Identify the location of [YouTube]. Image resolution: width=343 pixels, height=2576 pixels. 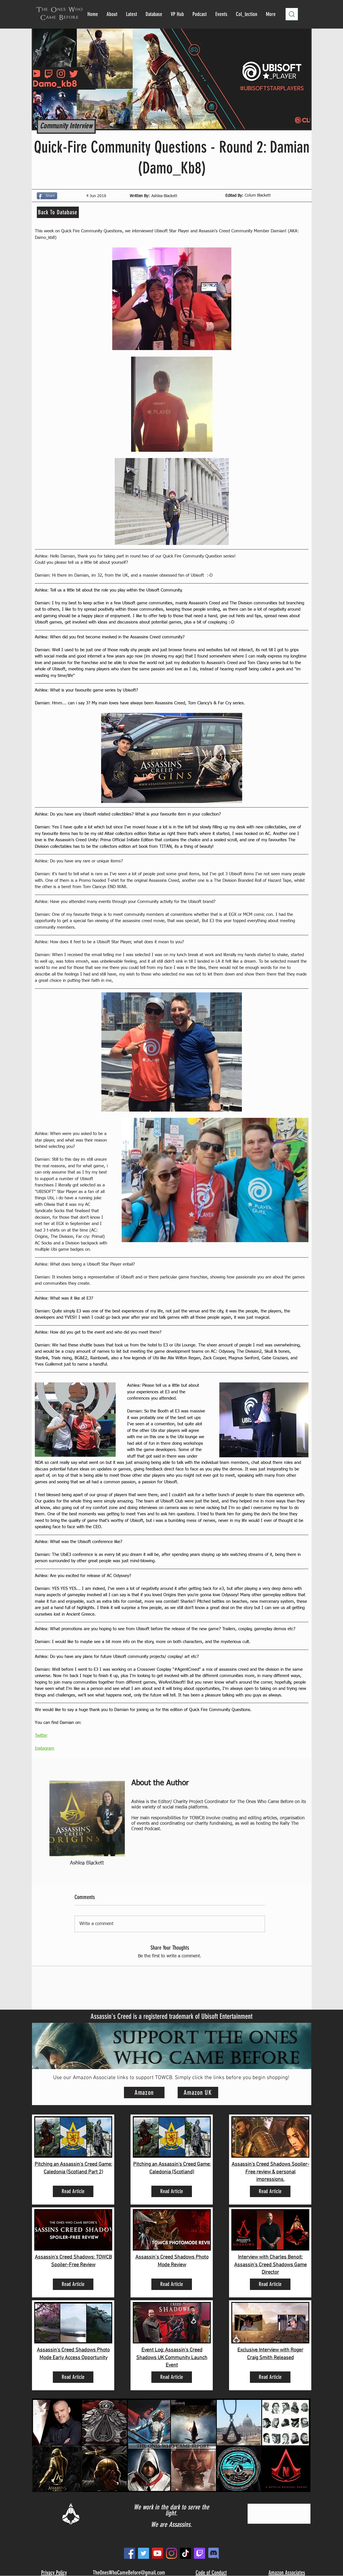
(157, 2553).